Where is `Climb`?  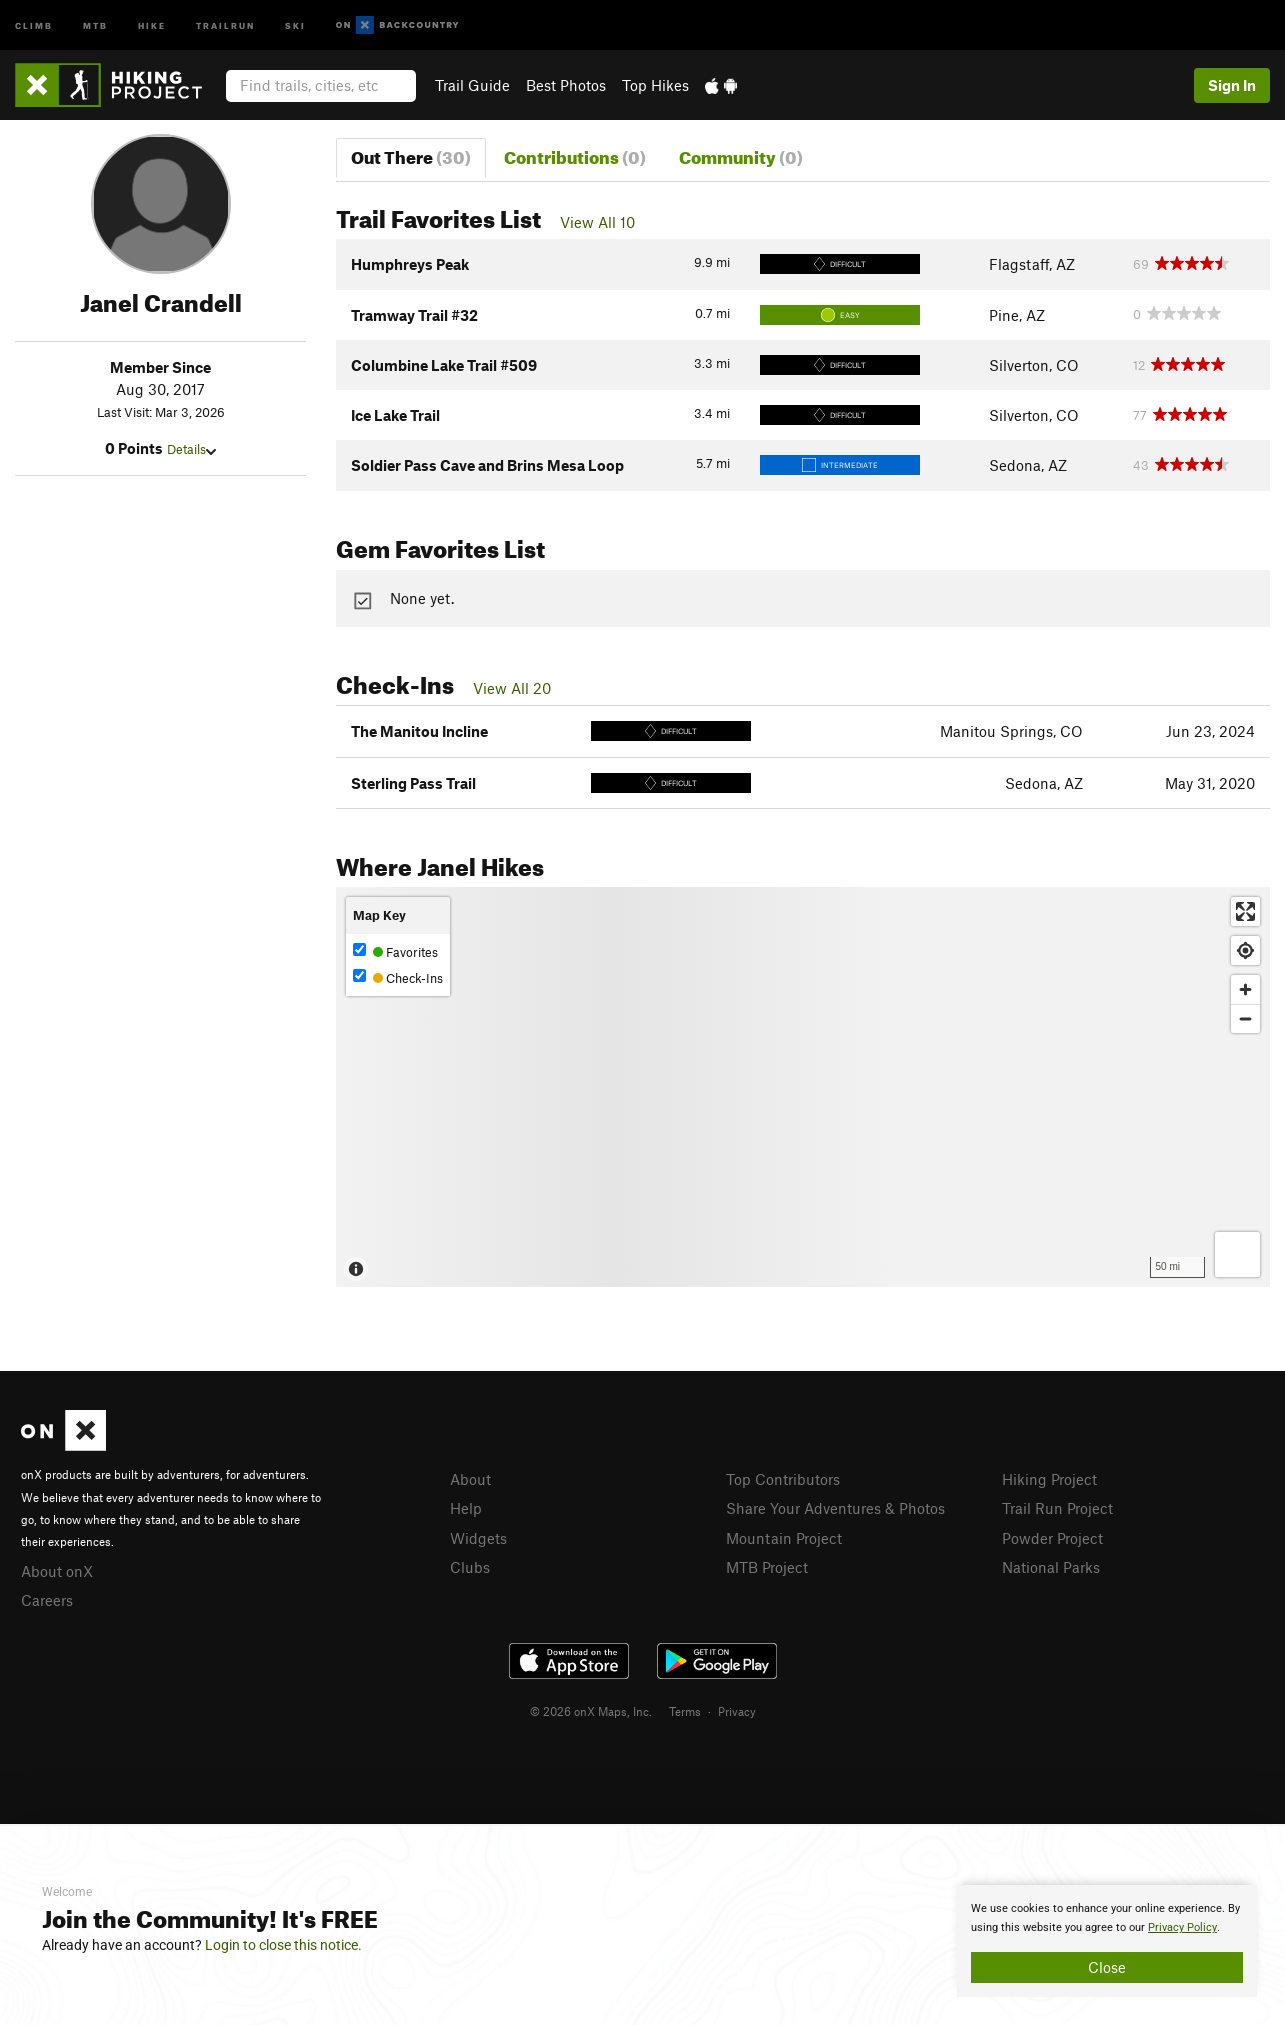 Climb is located at coordinates (34, 24).